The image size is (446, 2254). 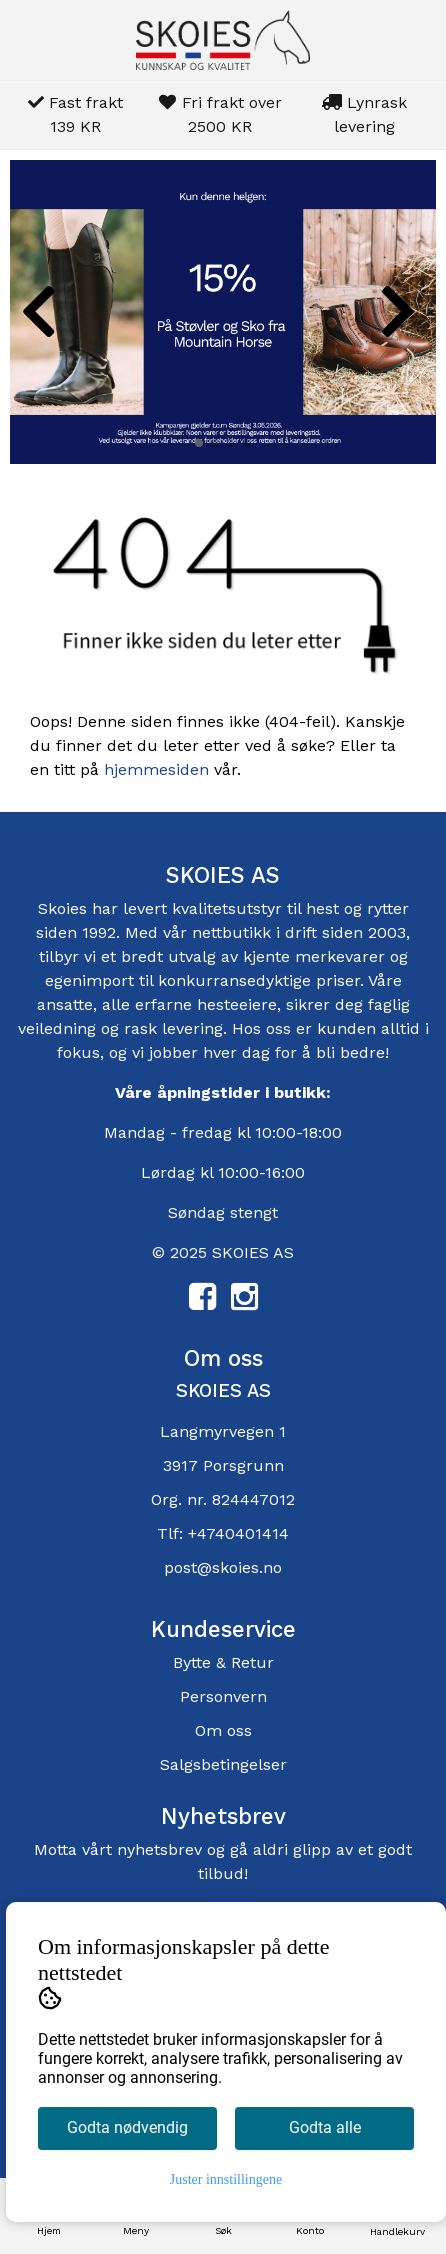 What do you see at coordinates (325, 2127) in the screenshot?
I see `Godta alle` at bounding box center [325, 2127].